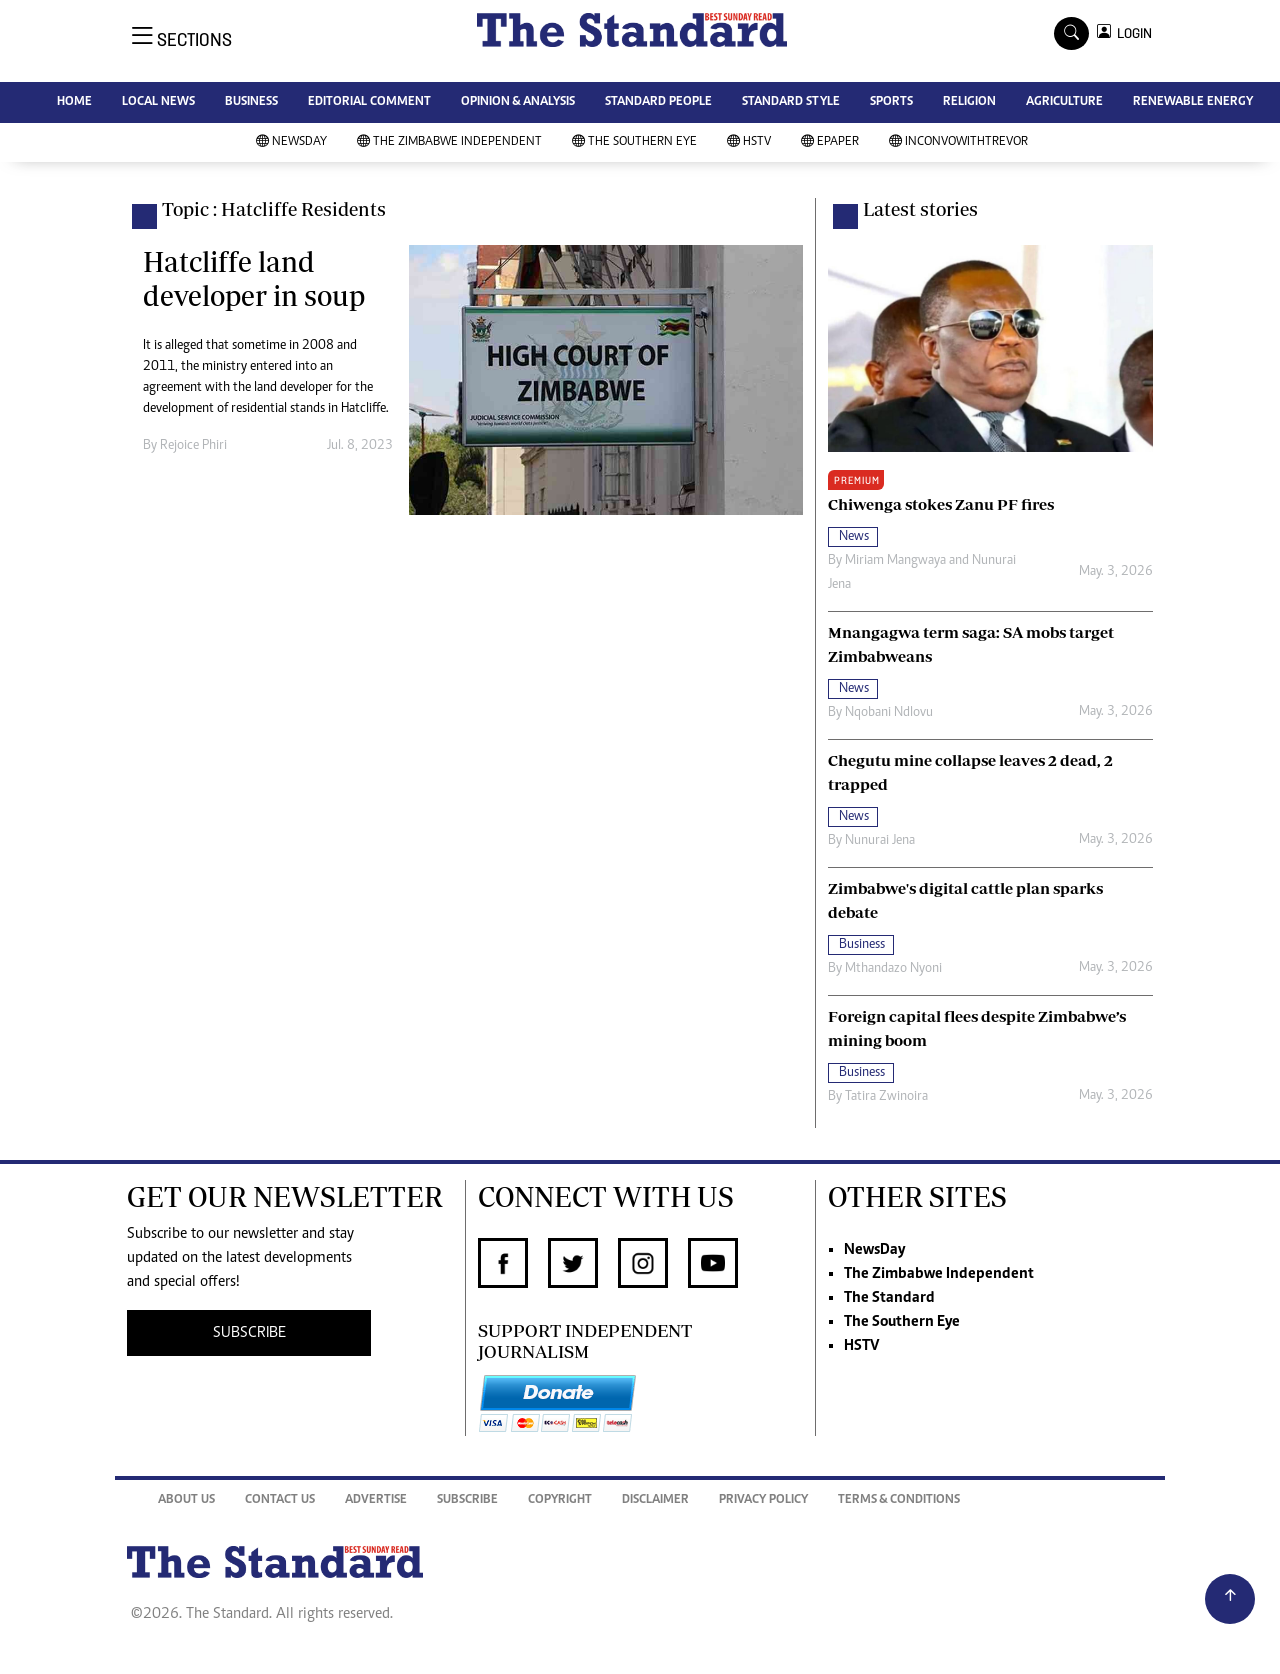 The height and width of the screenshot is (1674, 1280). What do you see at coordinates (376, 1500) in the screenshot?
I see `Advertise` at bounding box center [376, 1500].